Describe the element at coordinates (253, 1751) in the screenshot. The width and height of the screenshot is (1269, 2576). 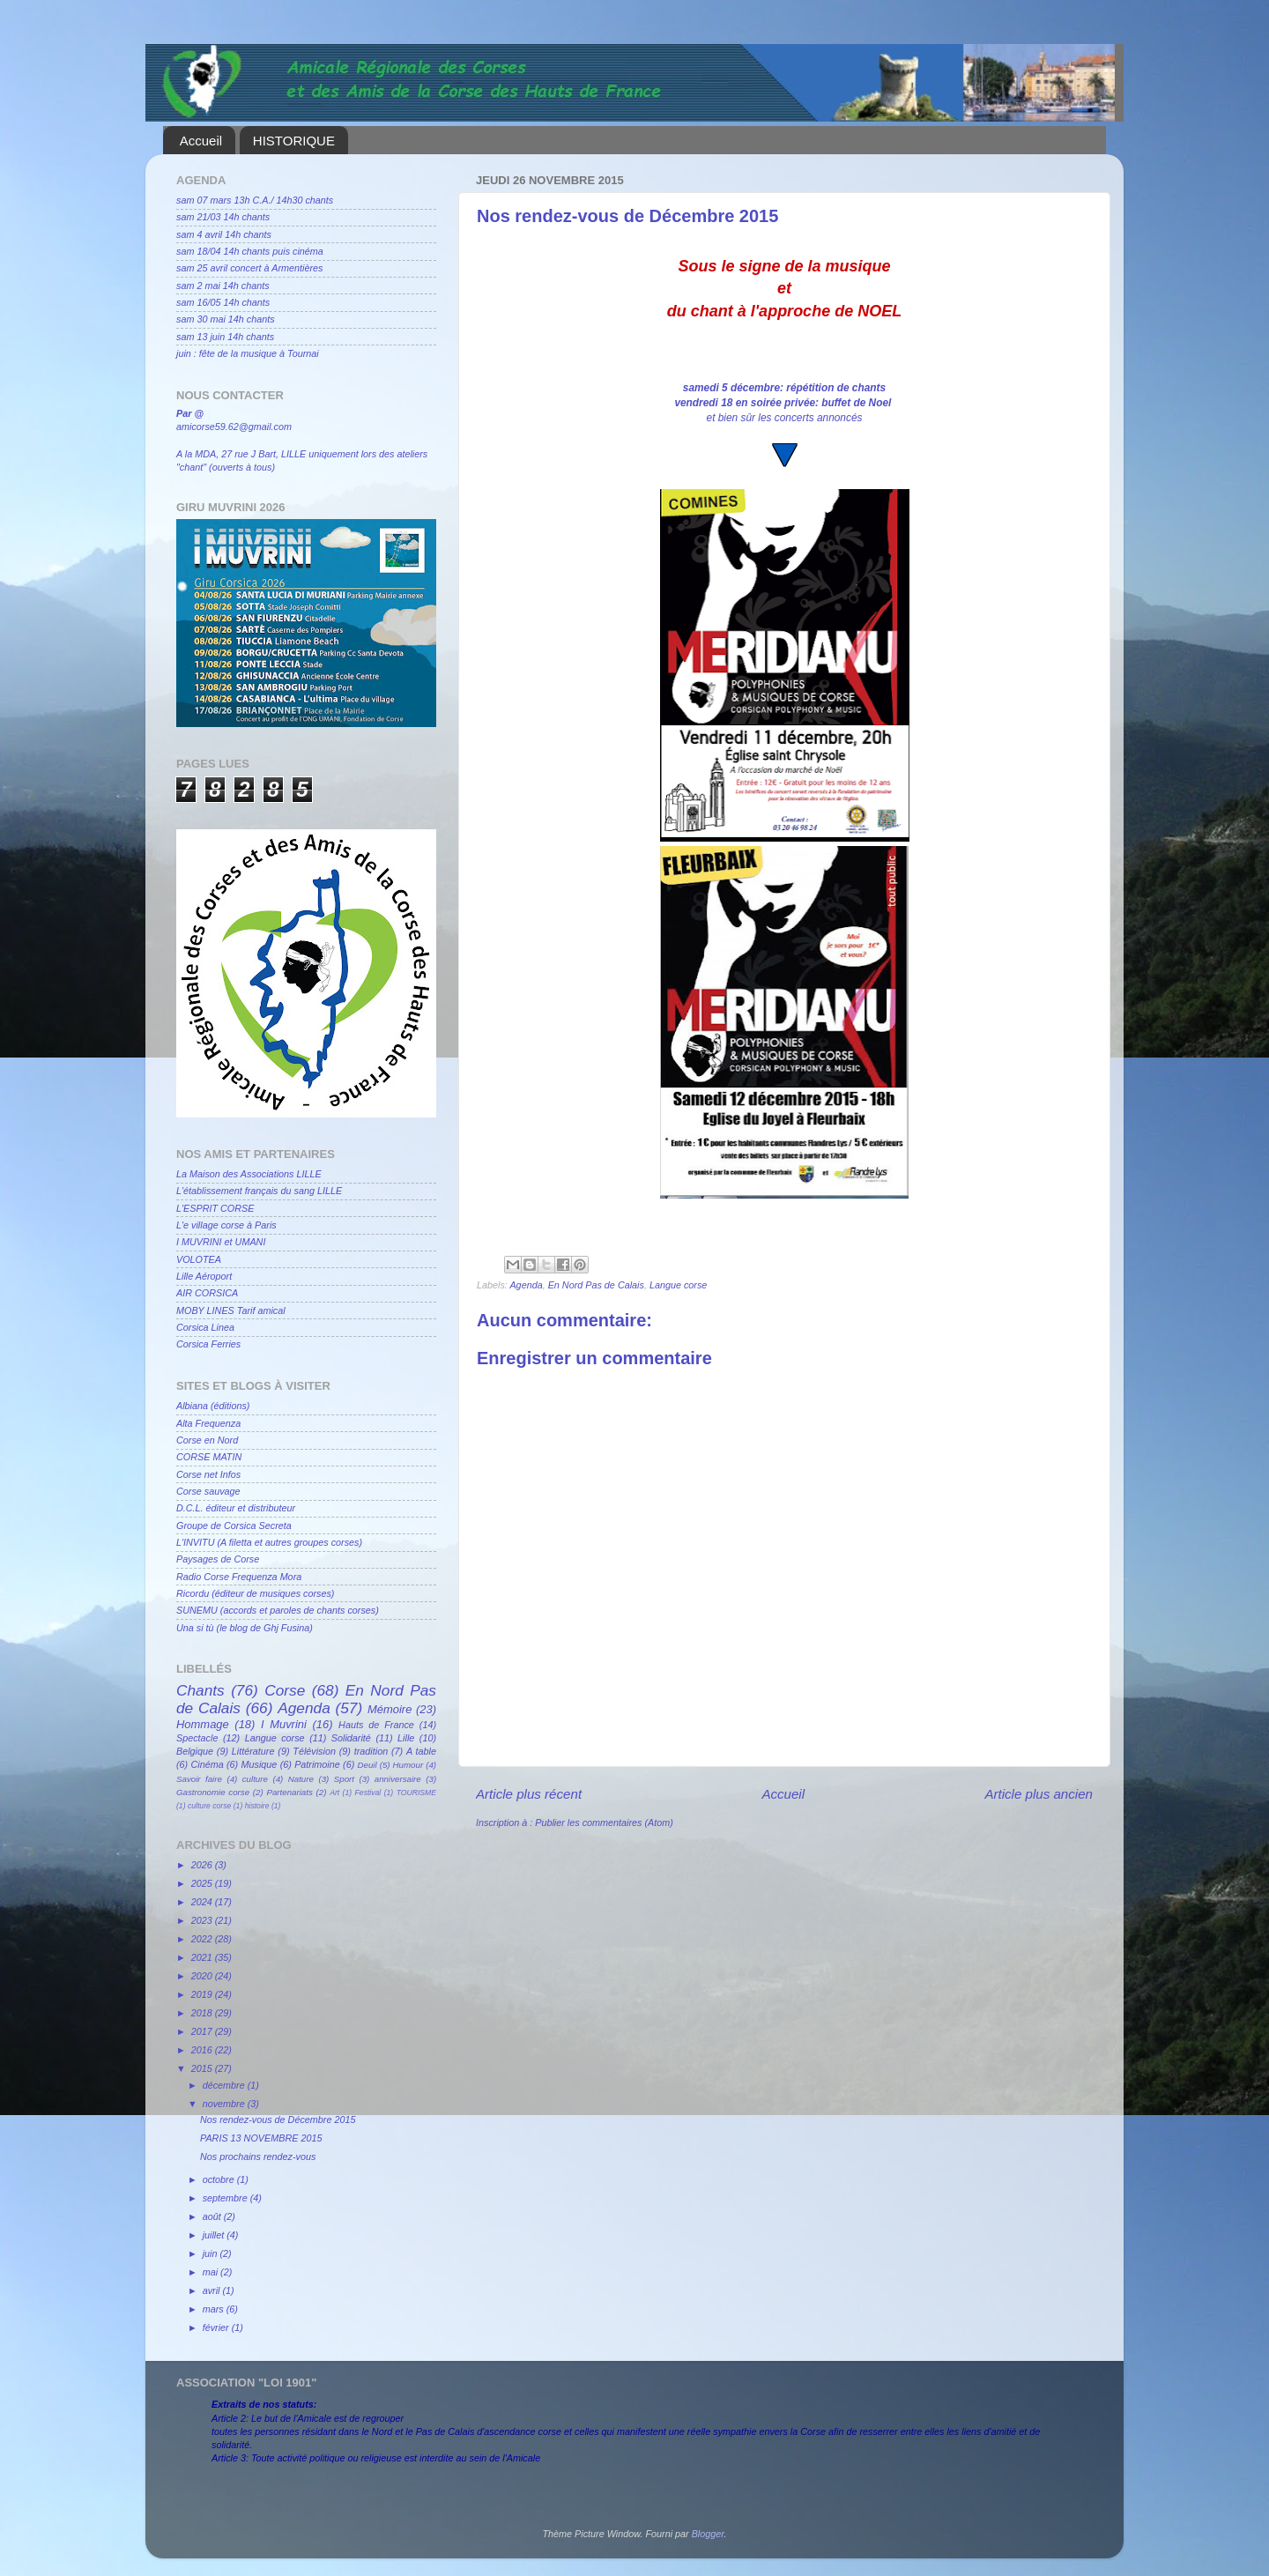
I see `Littérature` at that location.